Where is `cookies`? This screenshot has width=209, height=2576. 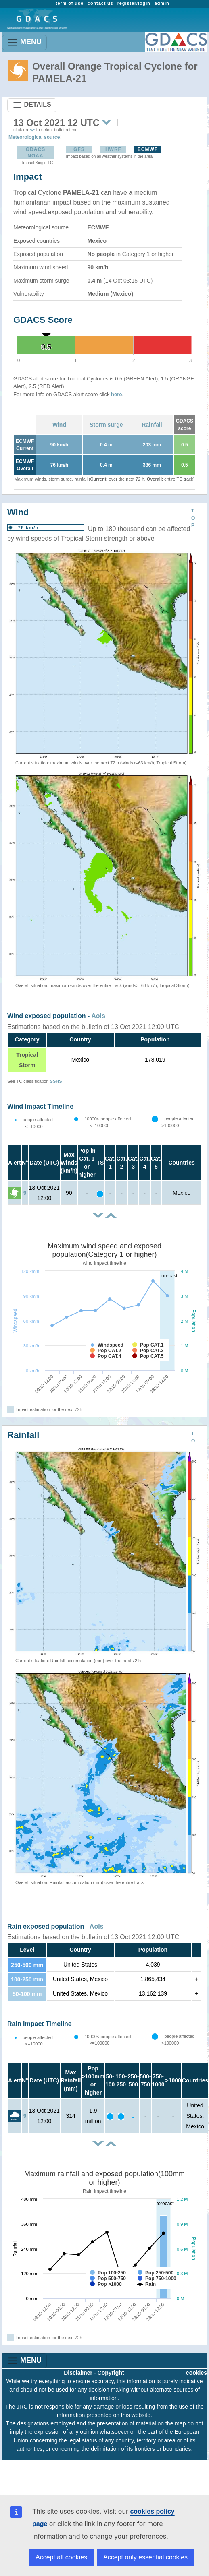 cookies is located at coordinates (196, 2372).